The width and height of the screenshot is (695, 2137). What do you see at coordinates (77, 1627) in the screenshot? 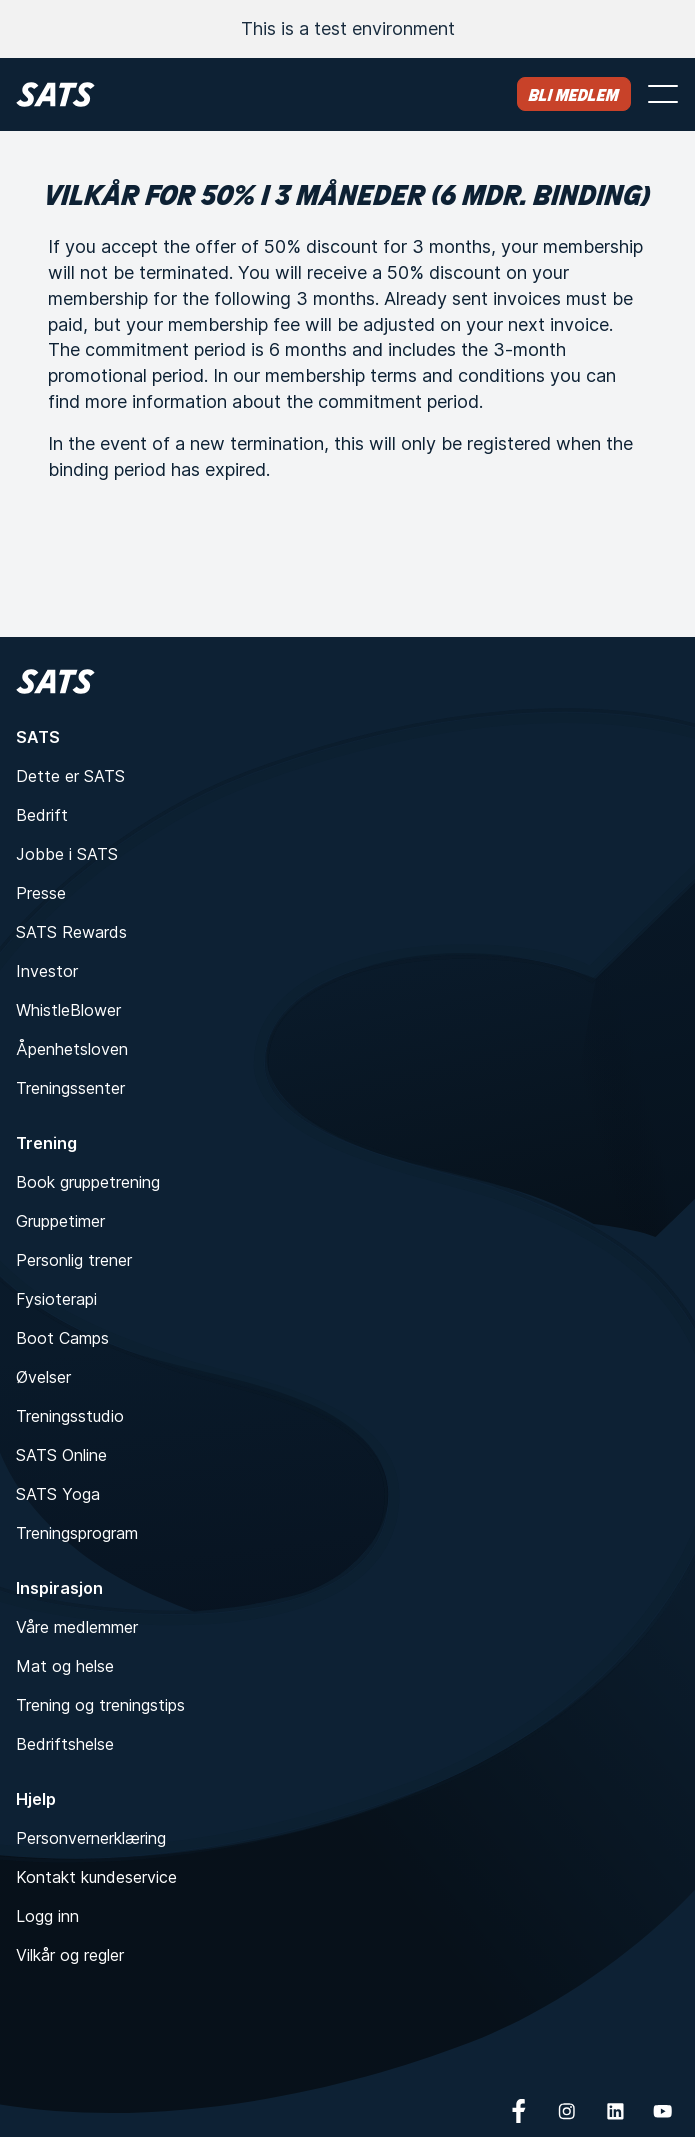
I see `Våre medlemmer` at bounding box center [77, 1627].